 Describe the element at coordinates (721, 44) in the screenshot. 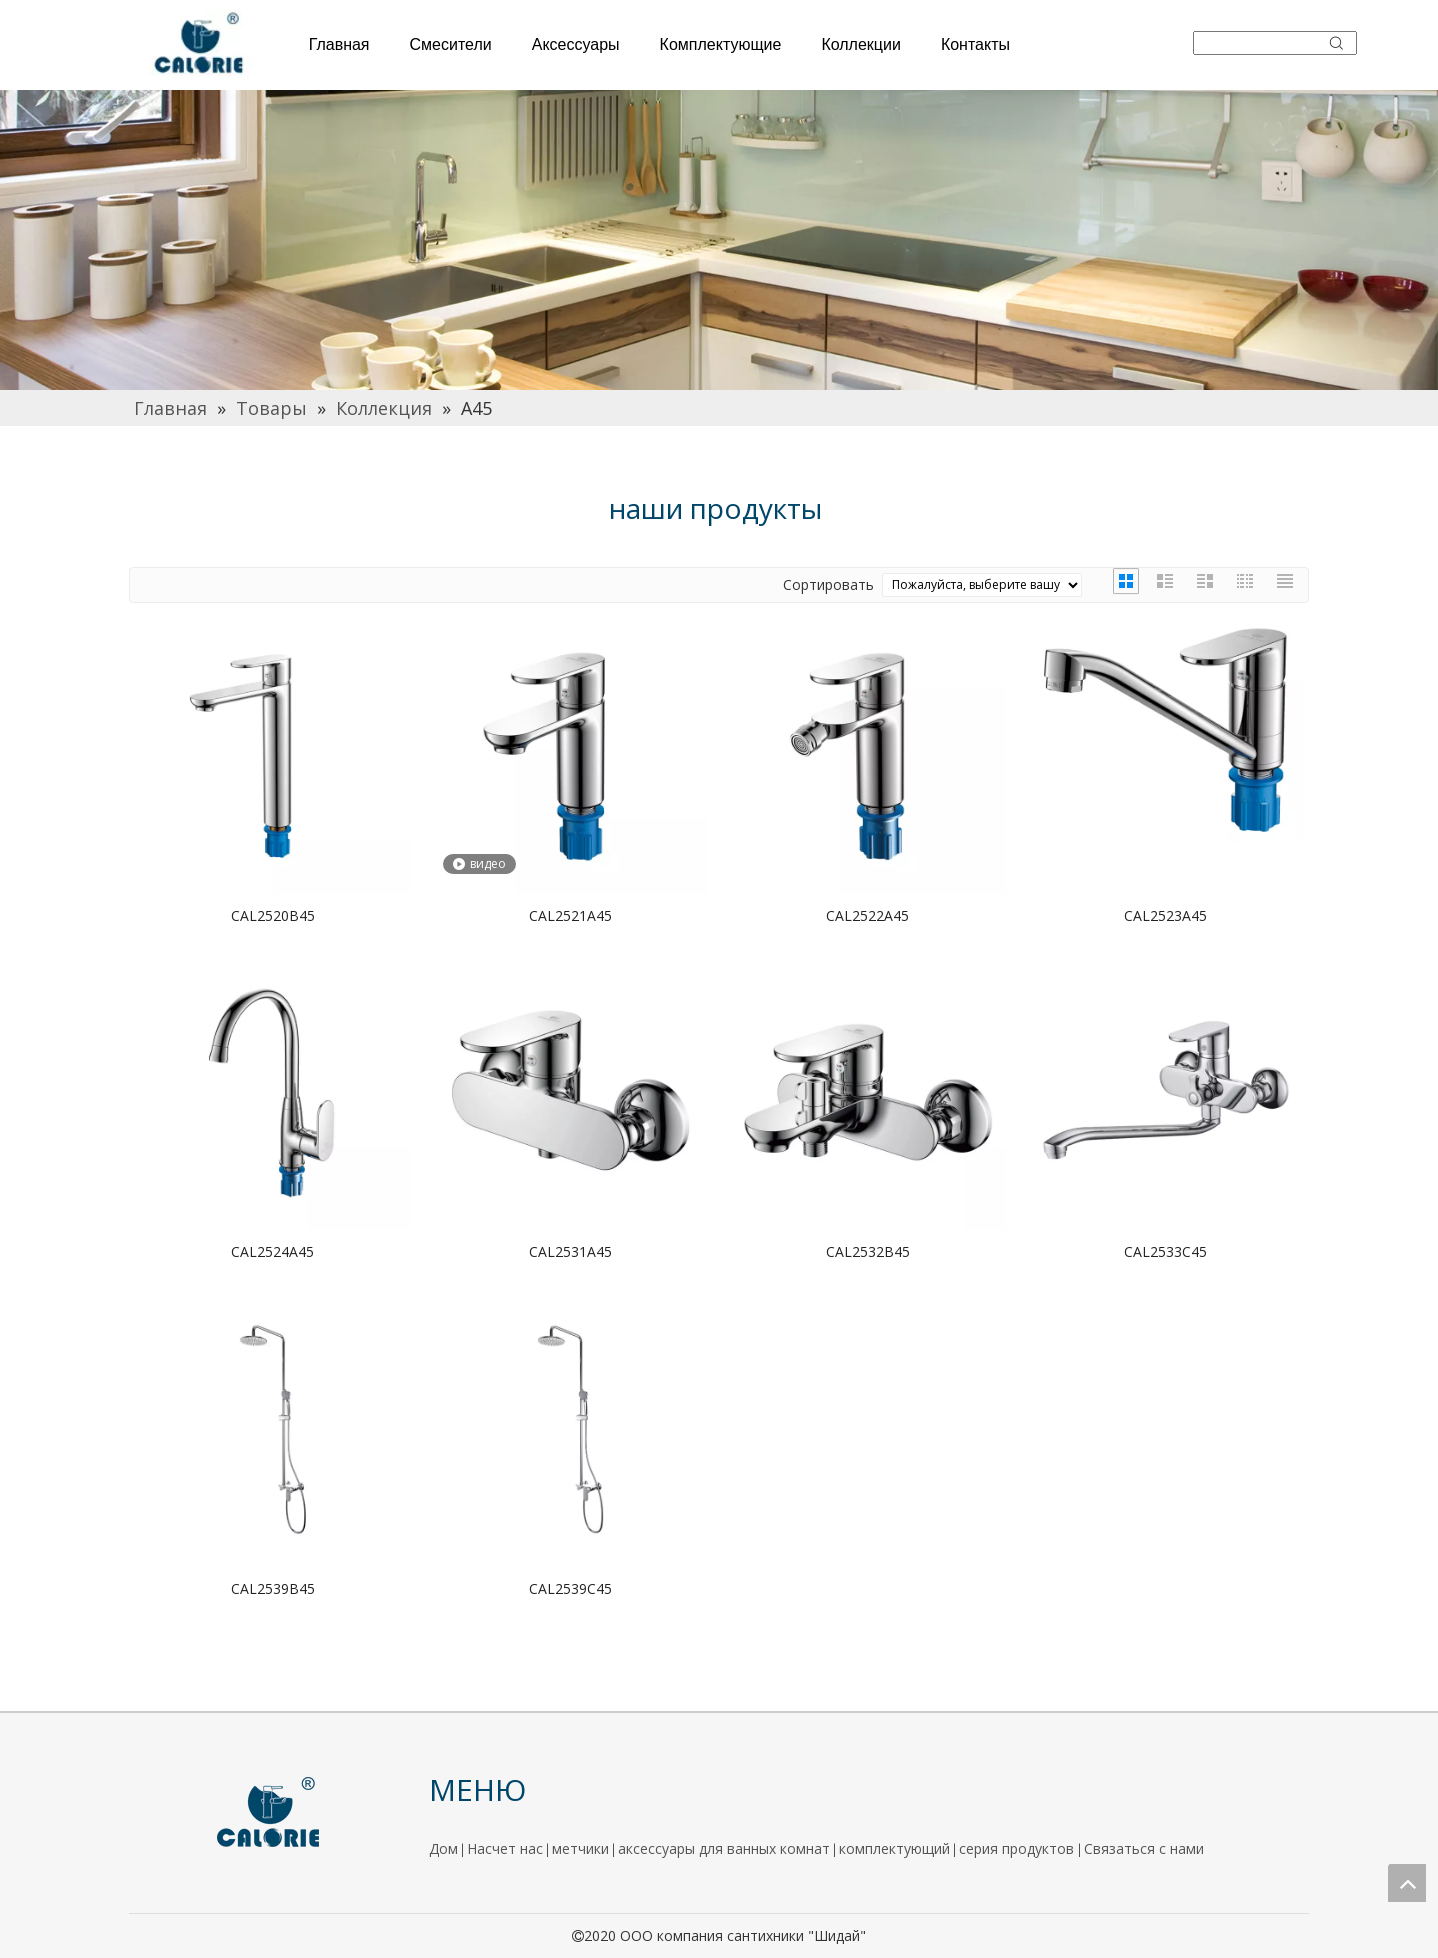

I see `Комплектующие` at that location.